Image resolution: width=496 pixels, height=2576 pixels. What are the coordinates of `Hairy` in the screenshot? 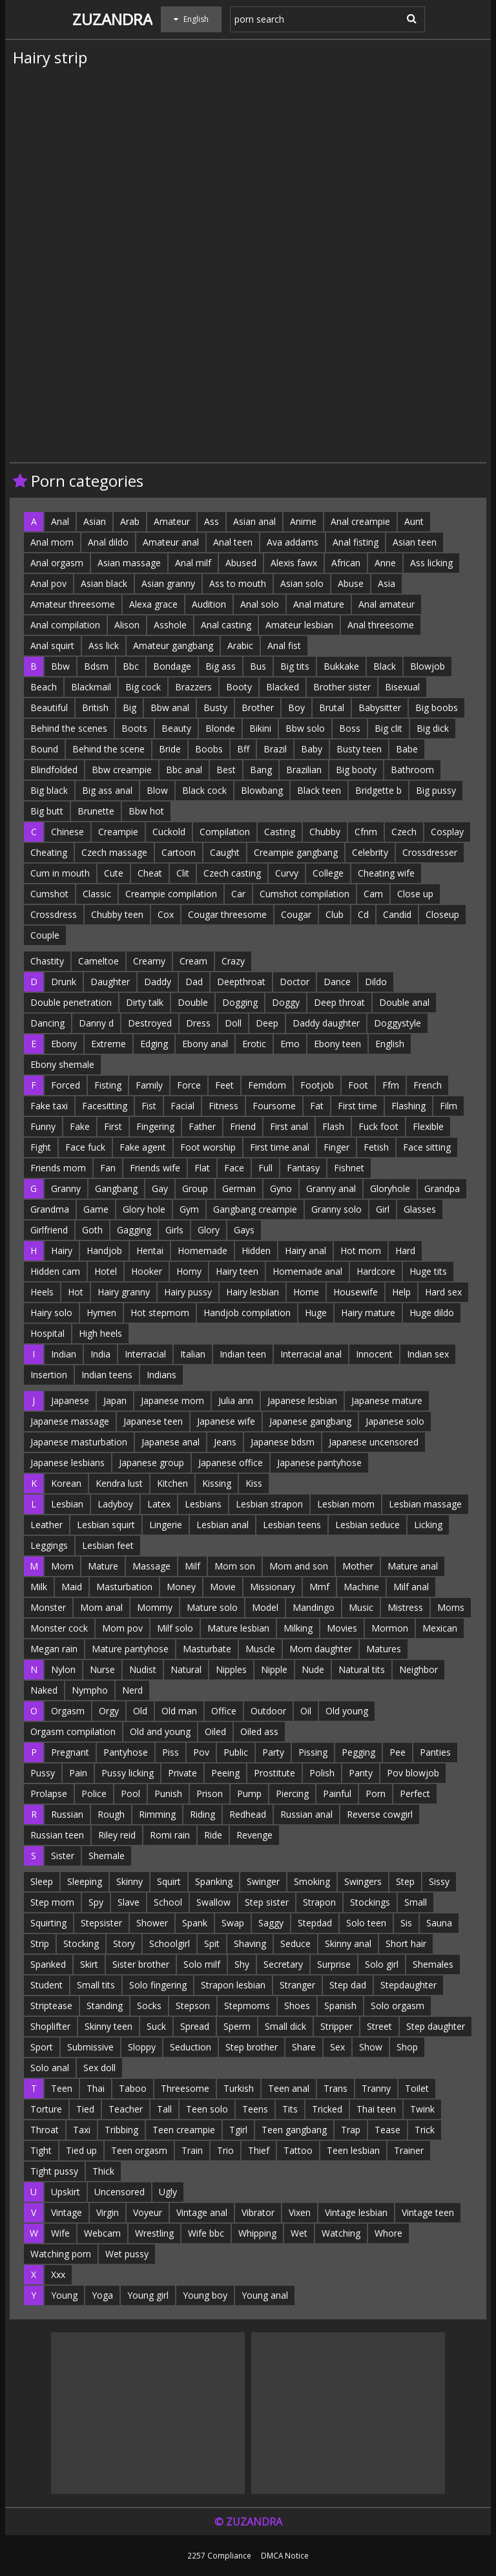 It's located at (61, 1250).